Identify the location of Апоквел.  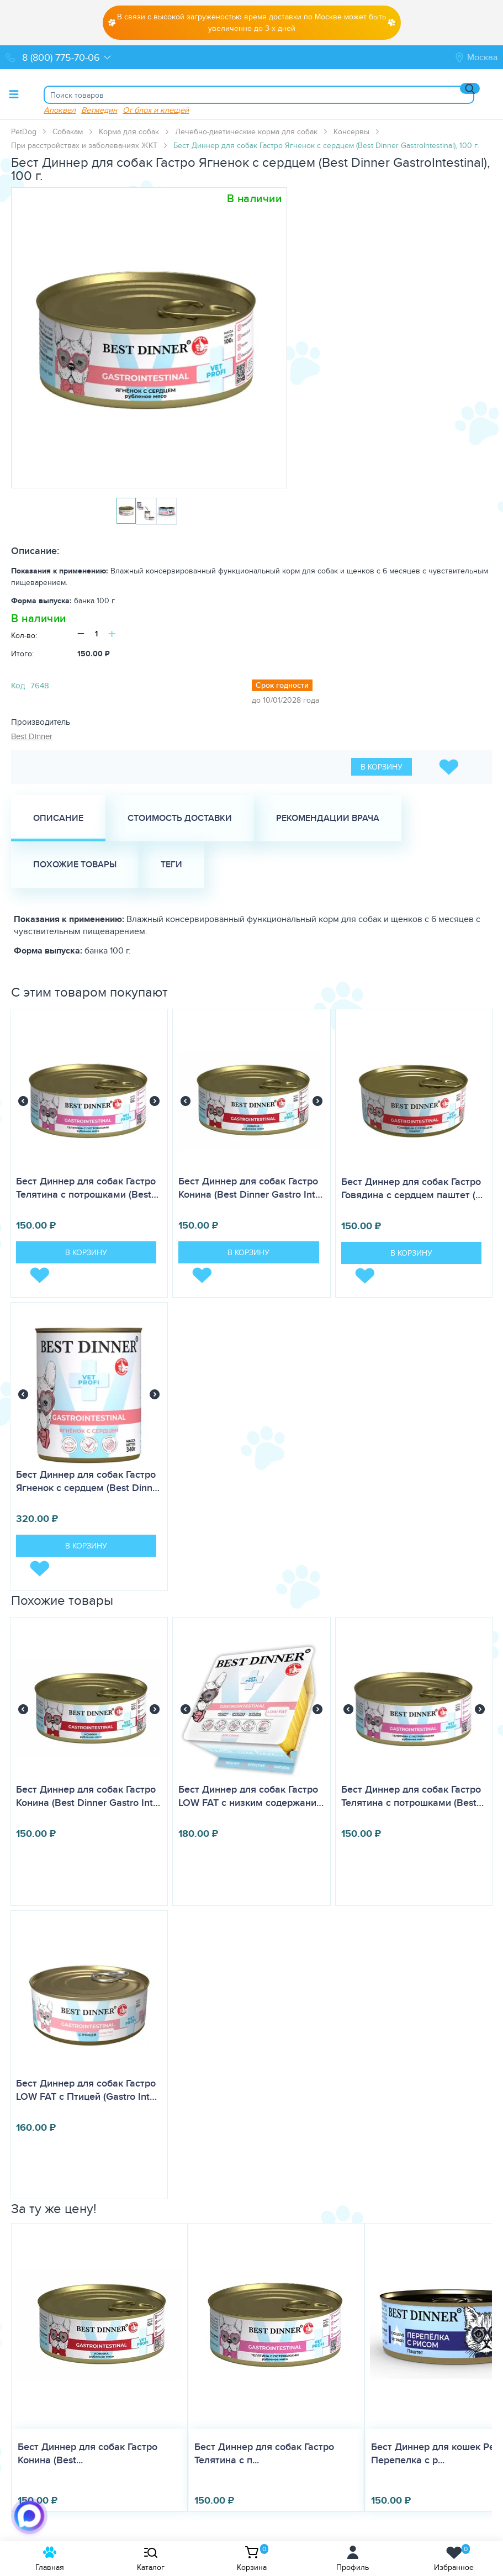
(60, 109).